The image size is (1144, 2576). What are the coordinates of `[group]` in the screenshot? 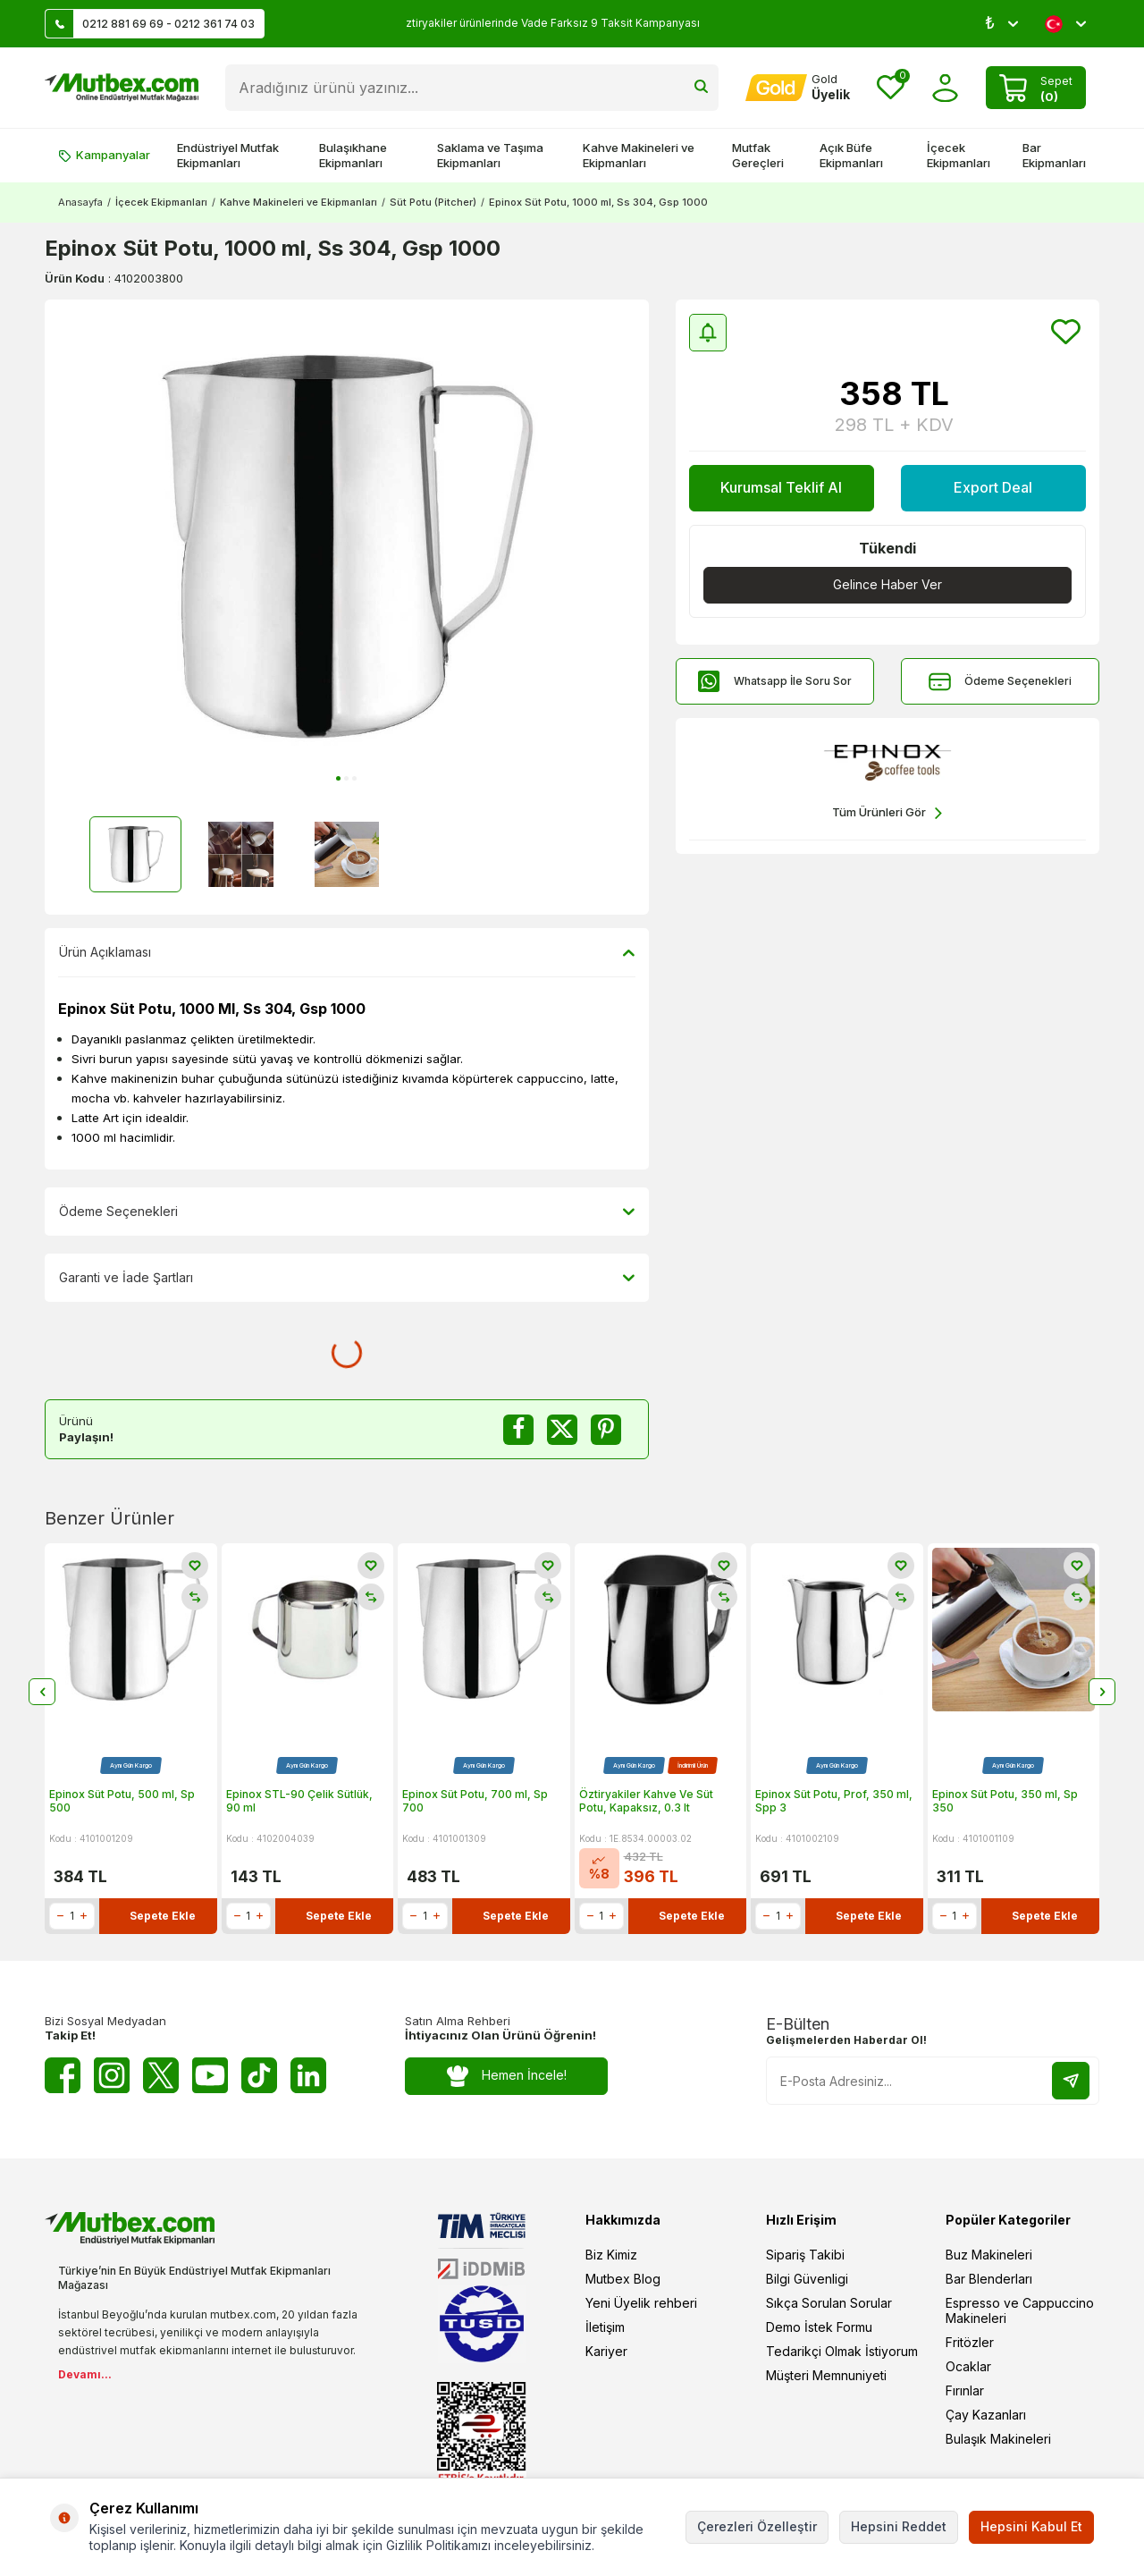 It's located at (347, 547).